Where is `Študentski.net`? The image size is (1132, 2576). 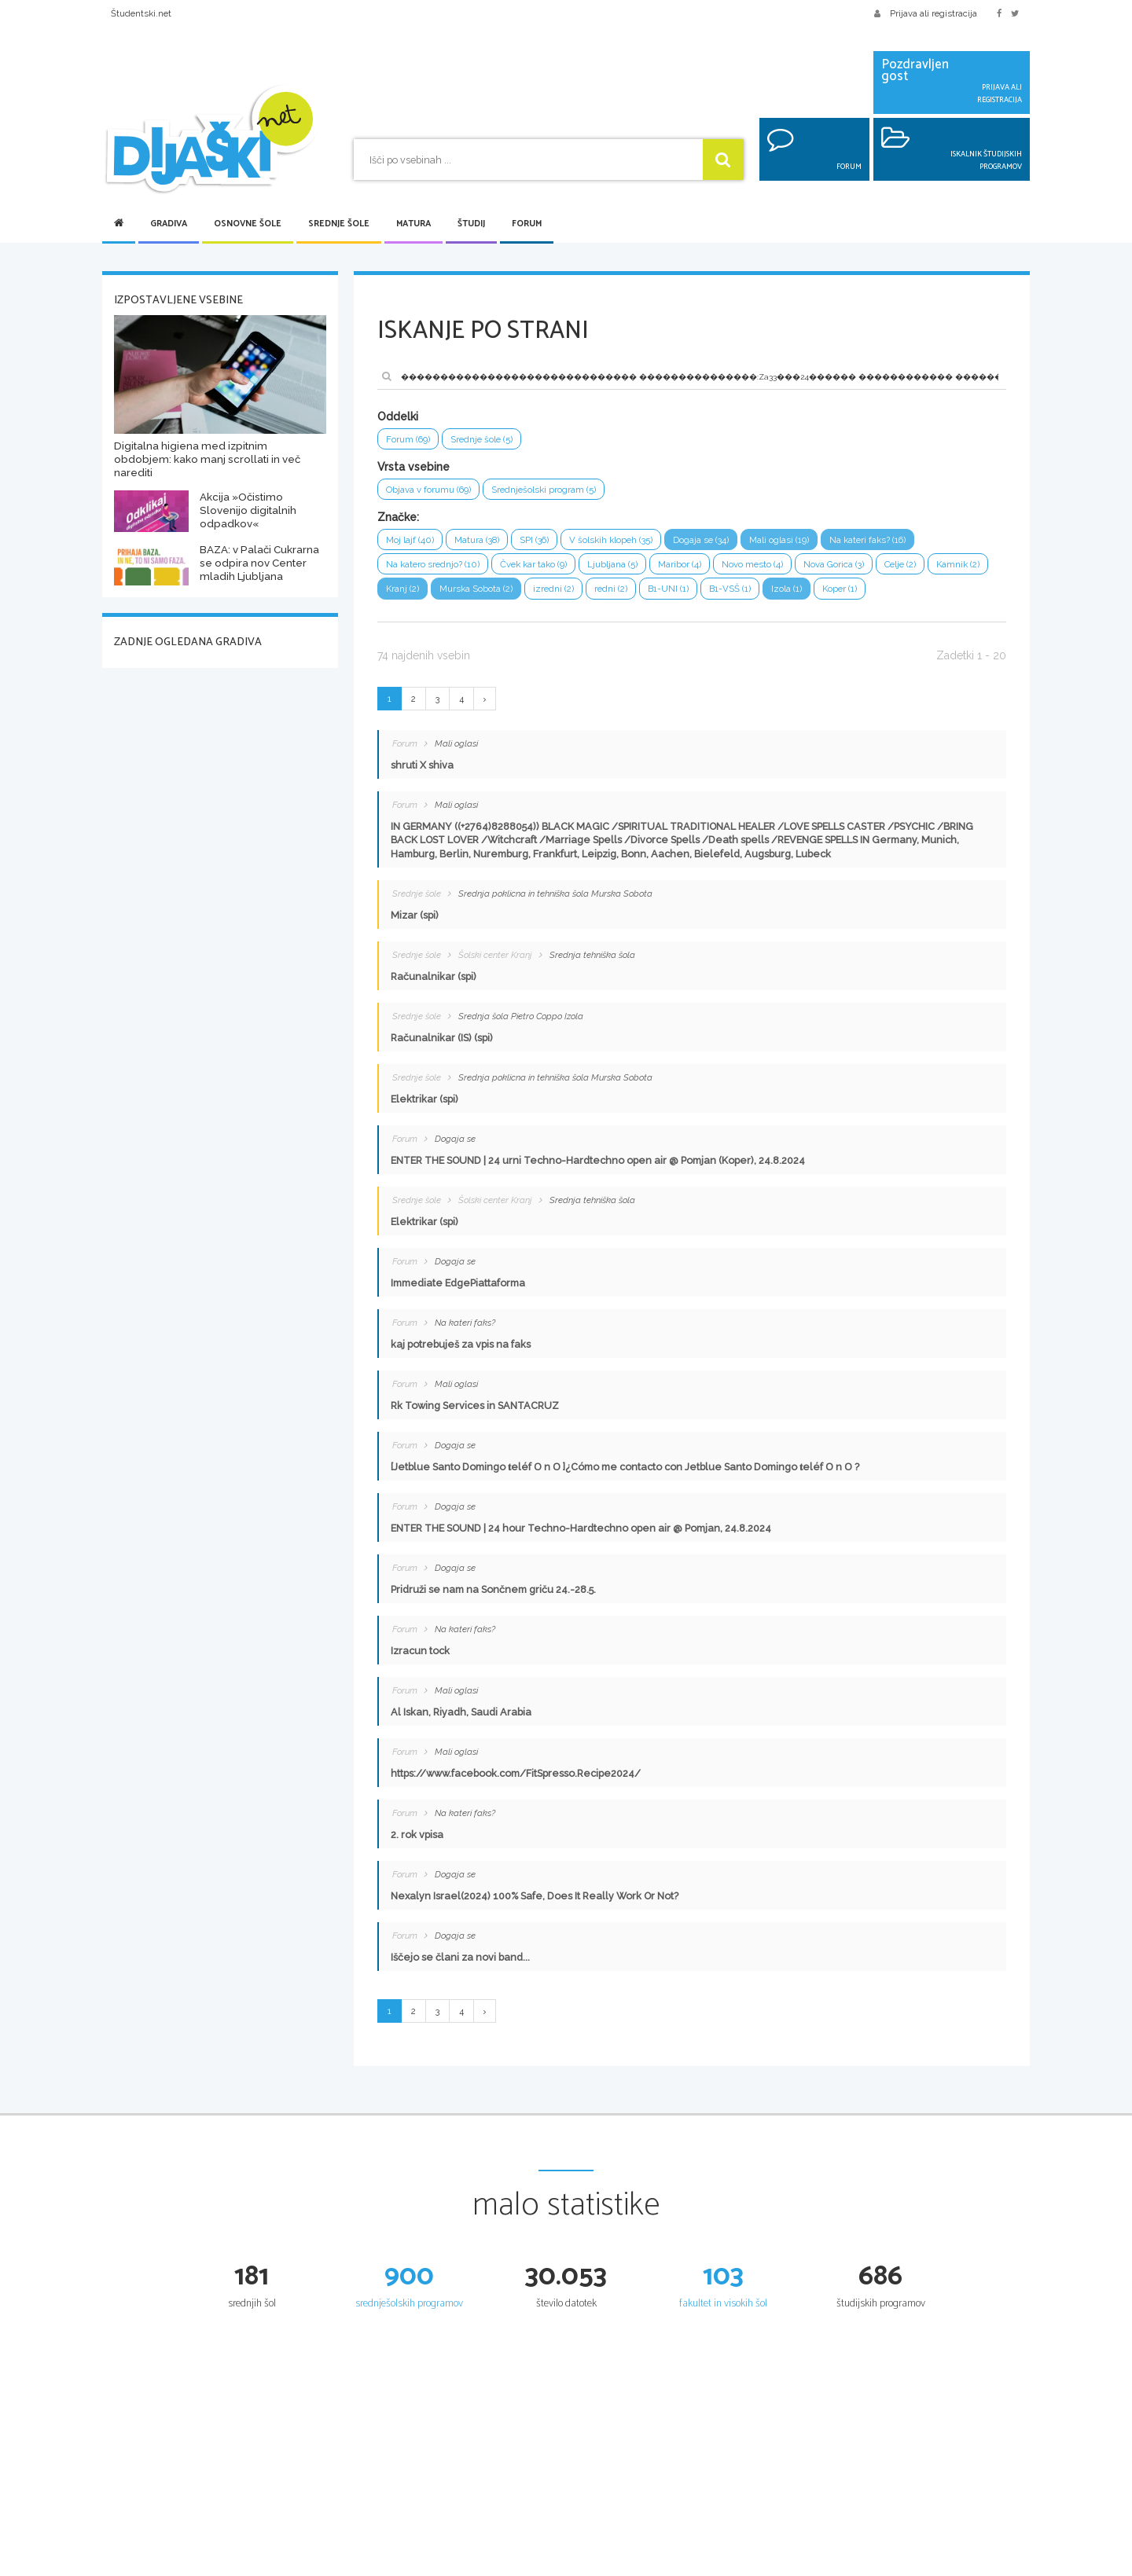 Študentski.net is located at coordinates (141, 13).